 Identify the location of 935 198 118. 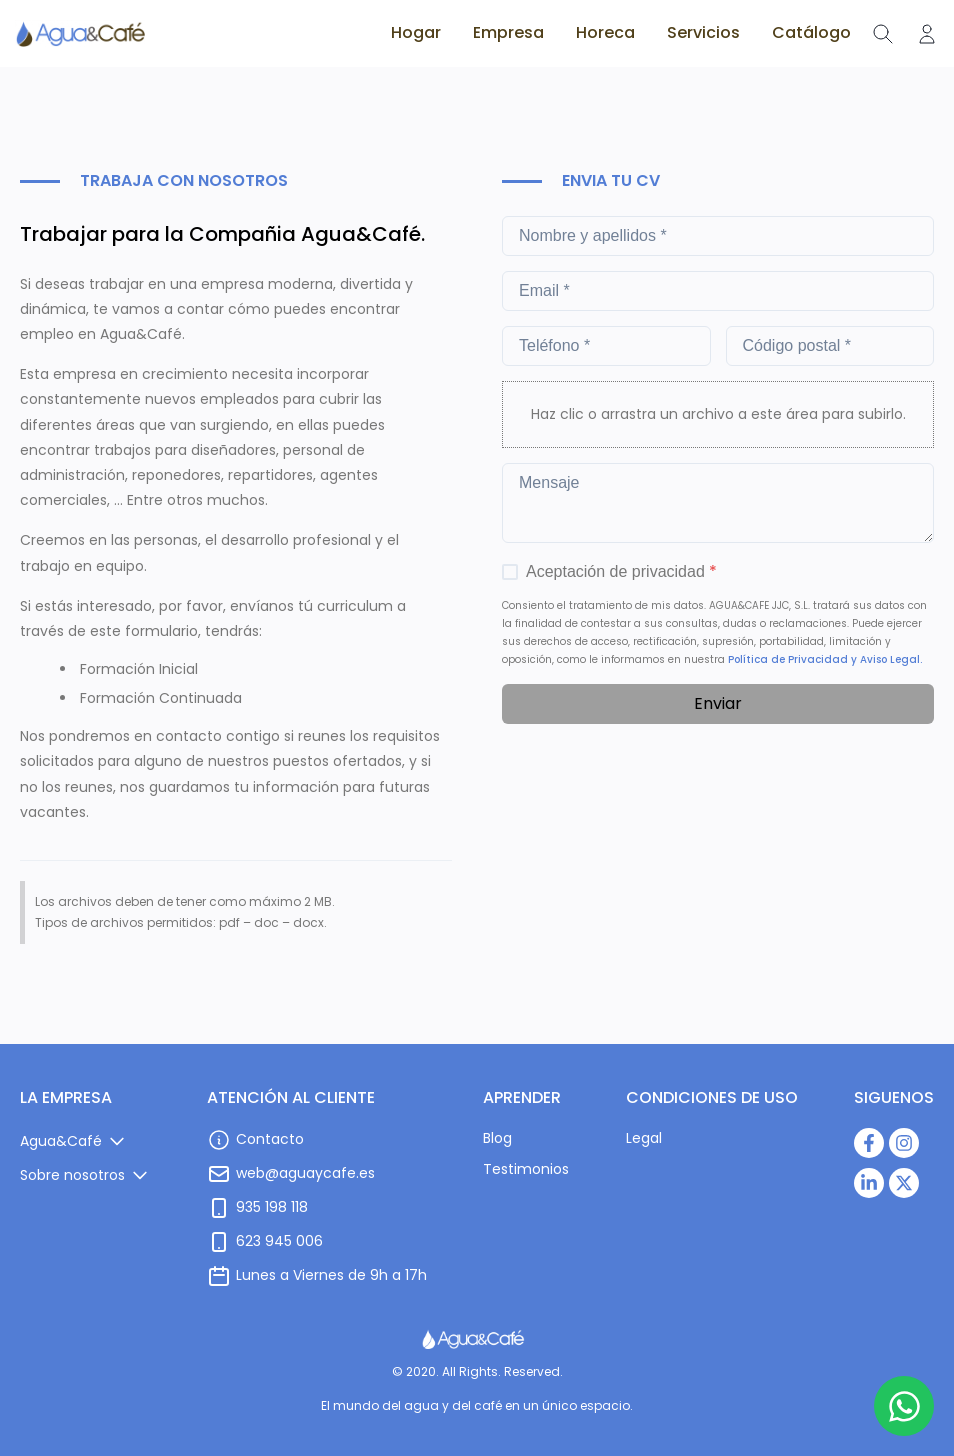
(272, 1207).